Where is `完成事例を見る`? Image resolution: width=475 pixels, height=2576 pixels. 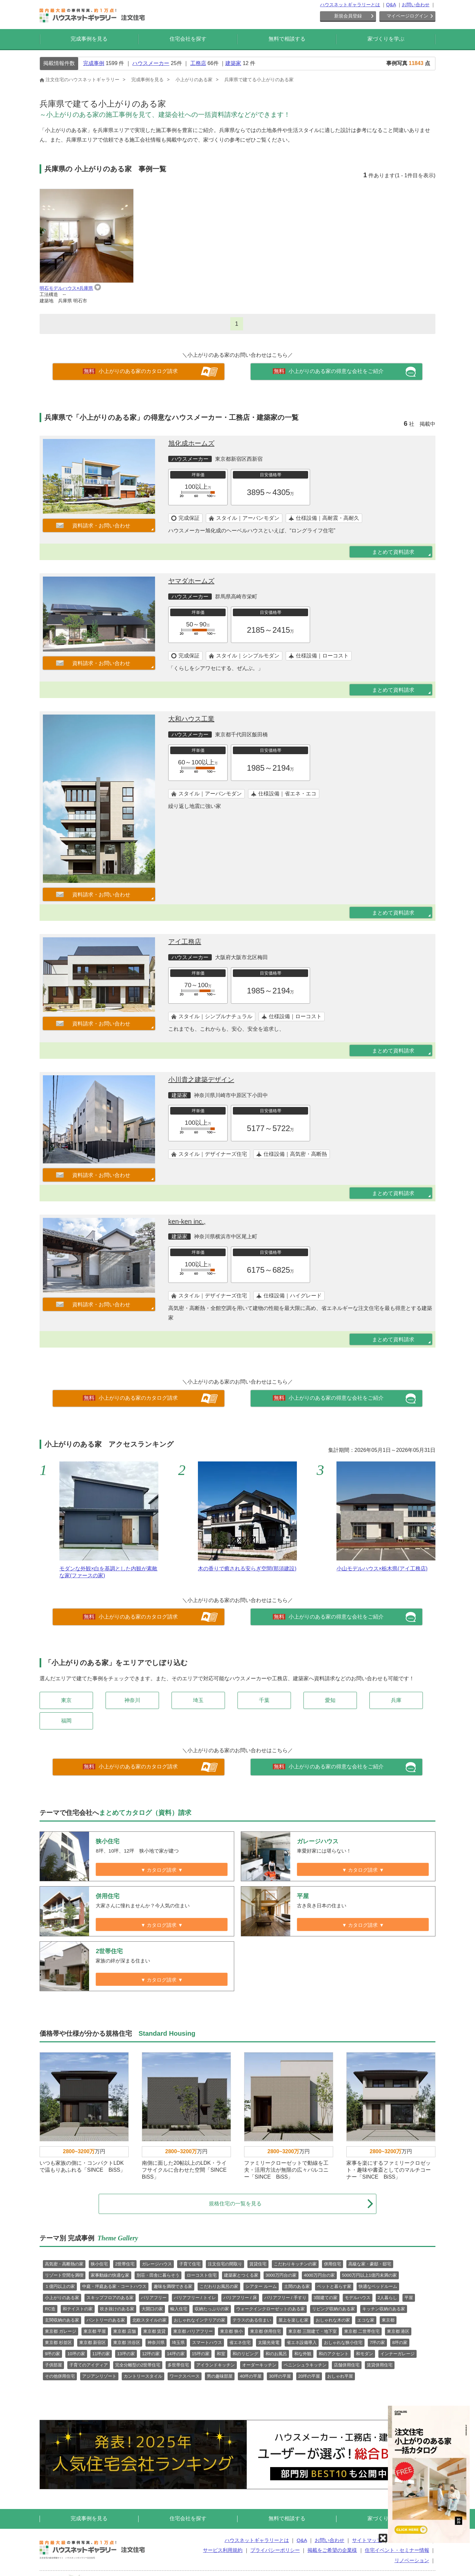 完成事例を見る is located at coordinates (89, 39).